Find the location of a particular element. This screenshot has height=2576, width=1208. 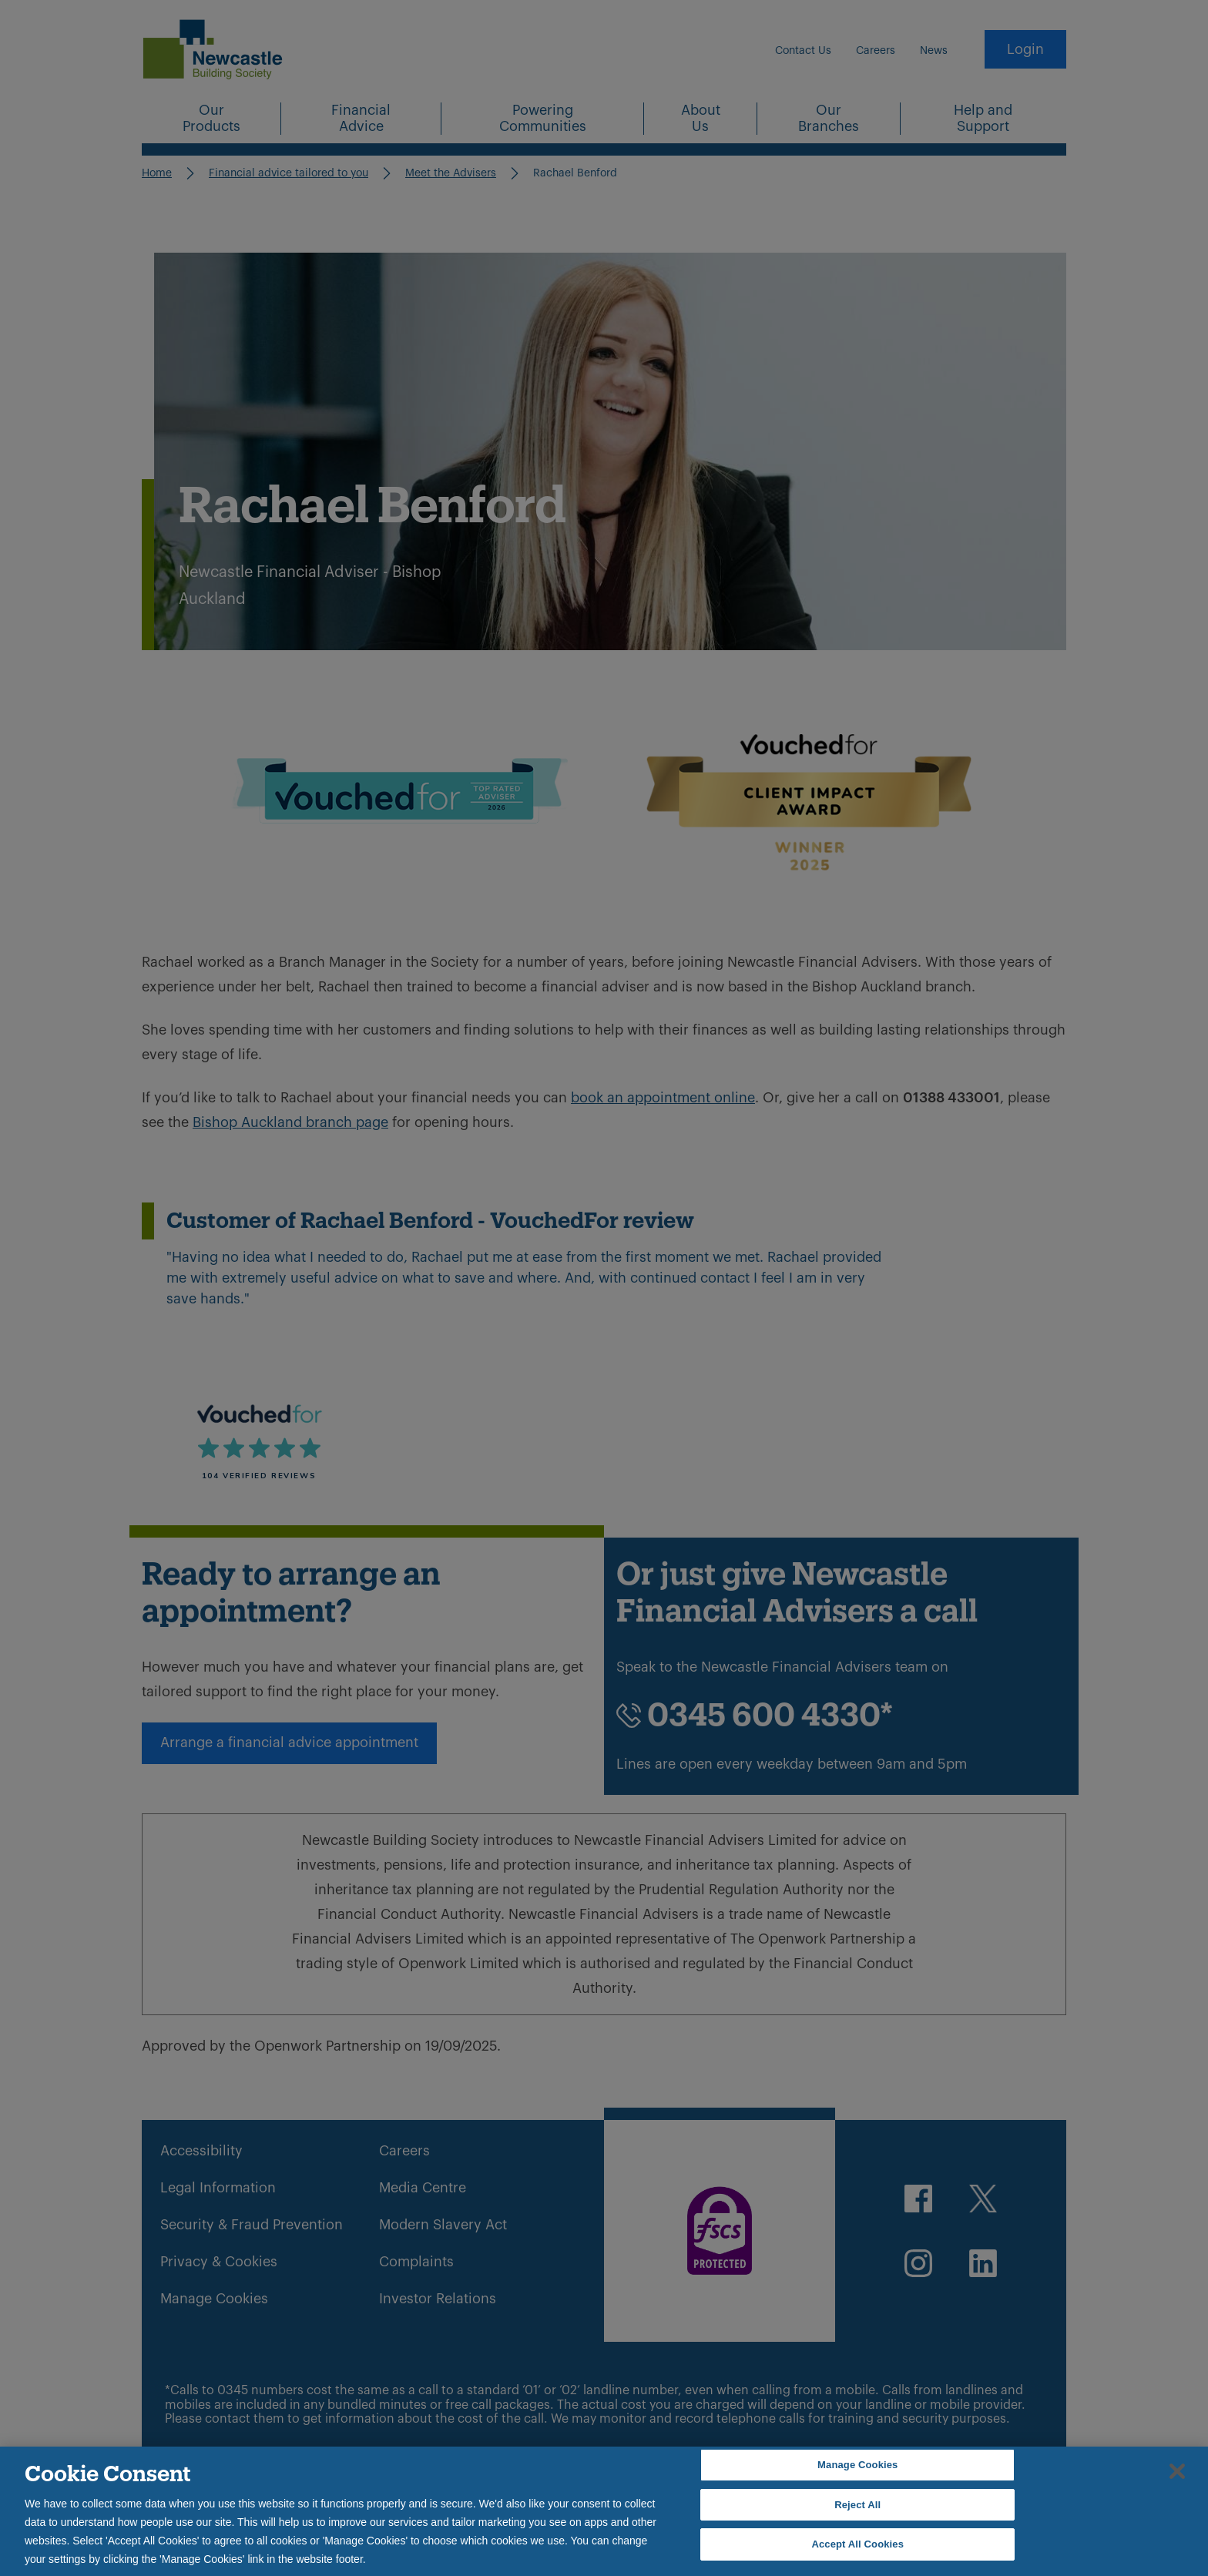

Manage Cookies is located at coordinates (857, 2464).